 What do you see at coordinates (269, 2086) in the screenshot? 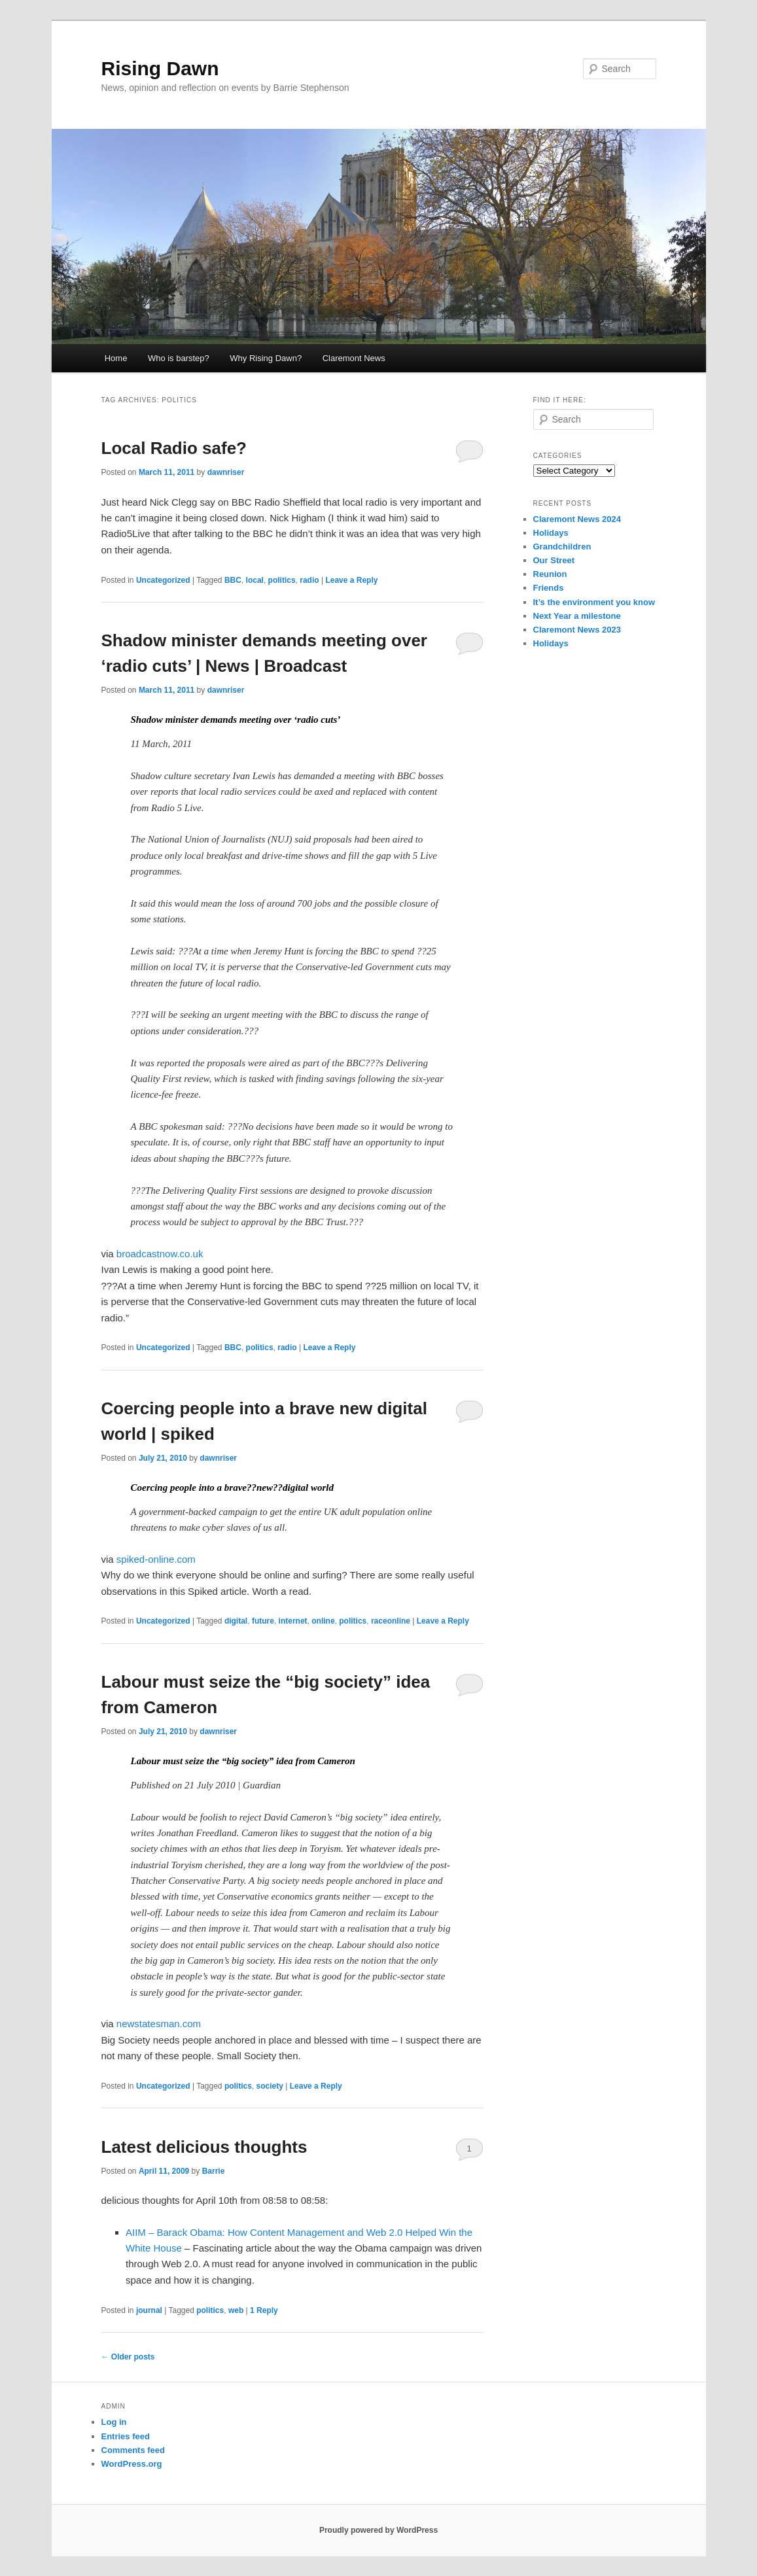
I see `society` at bounding box center [269, 2086].